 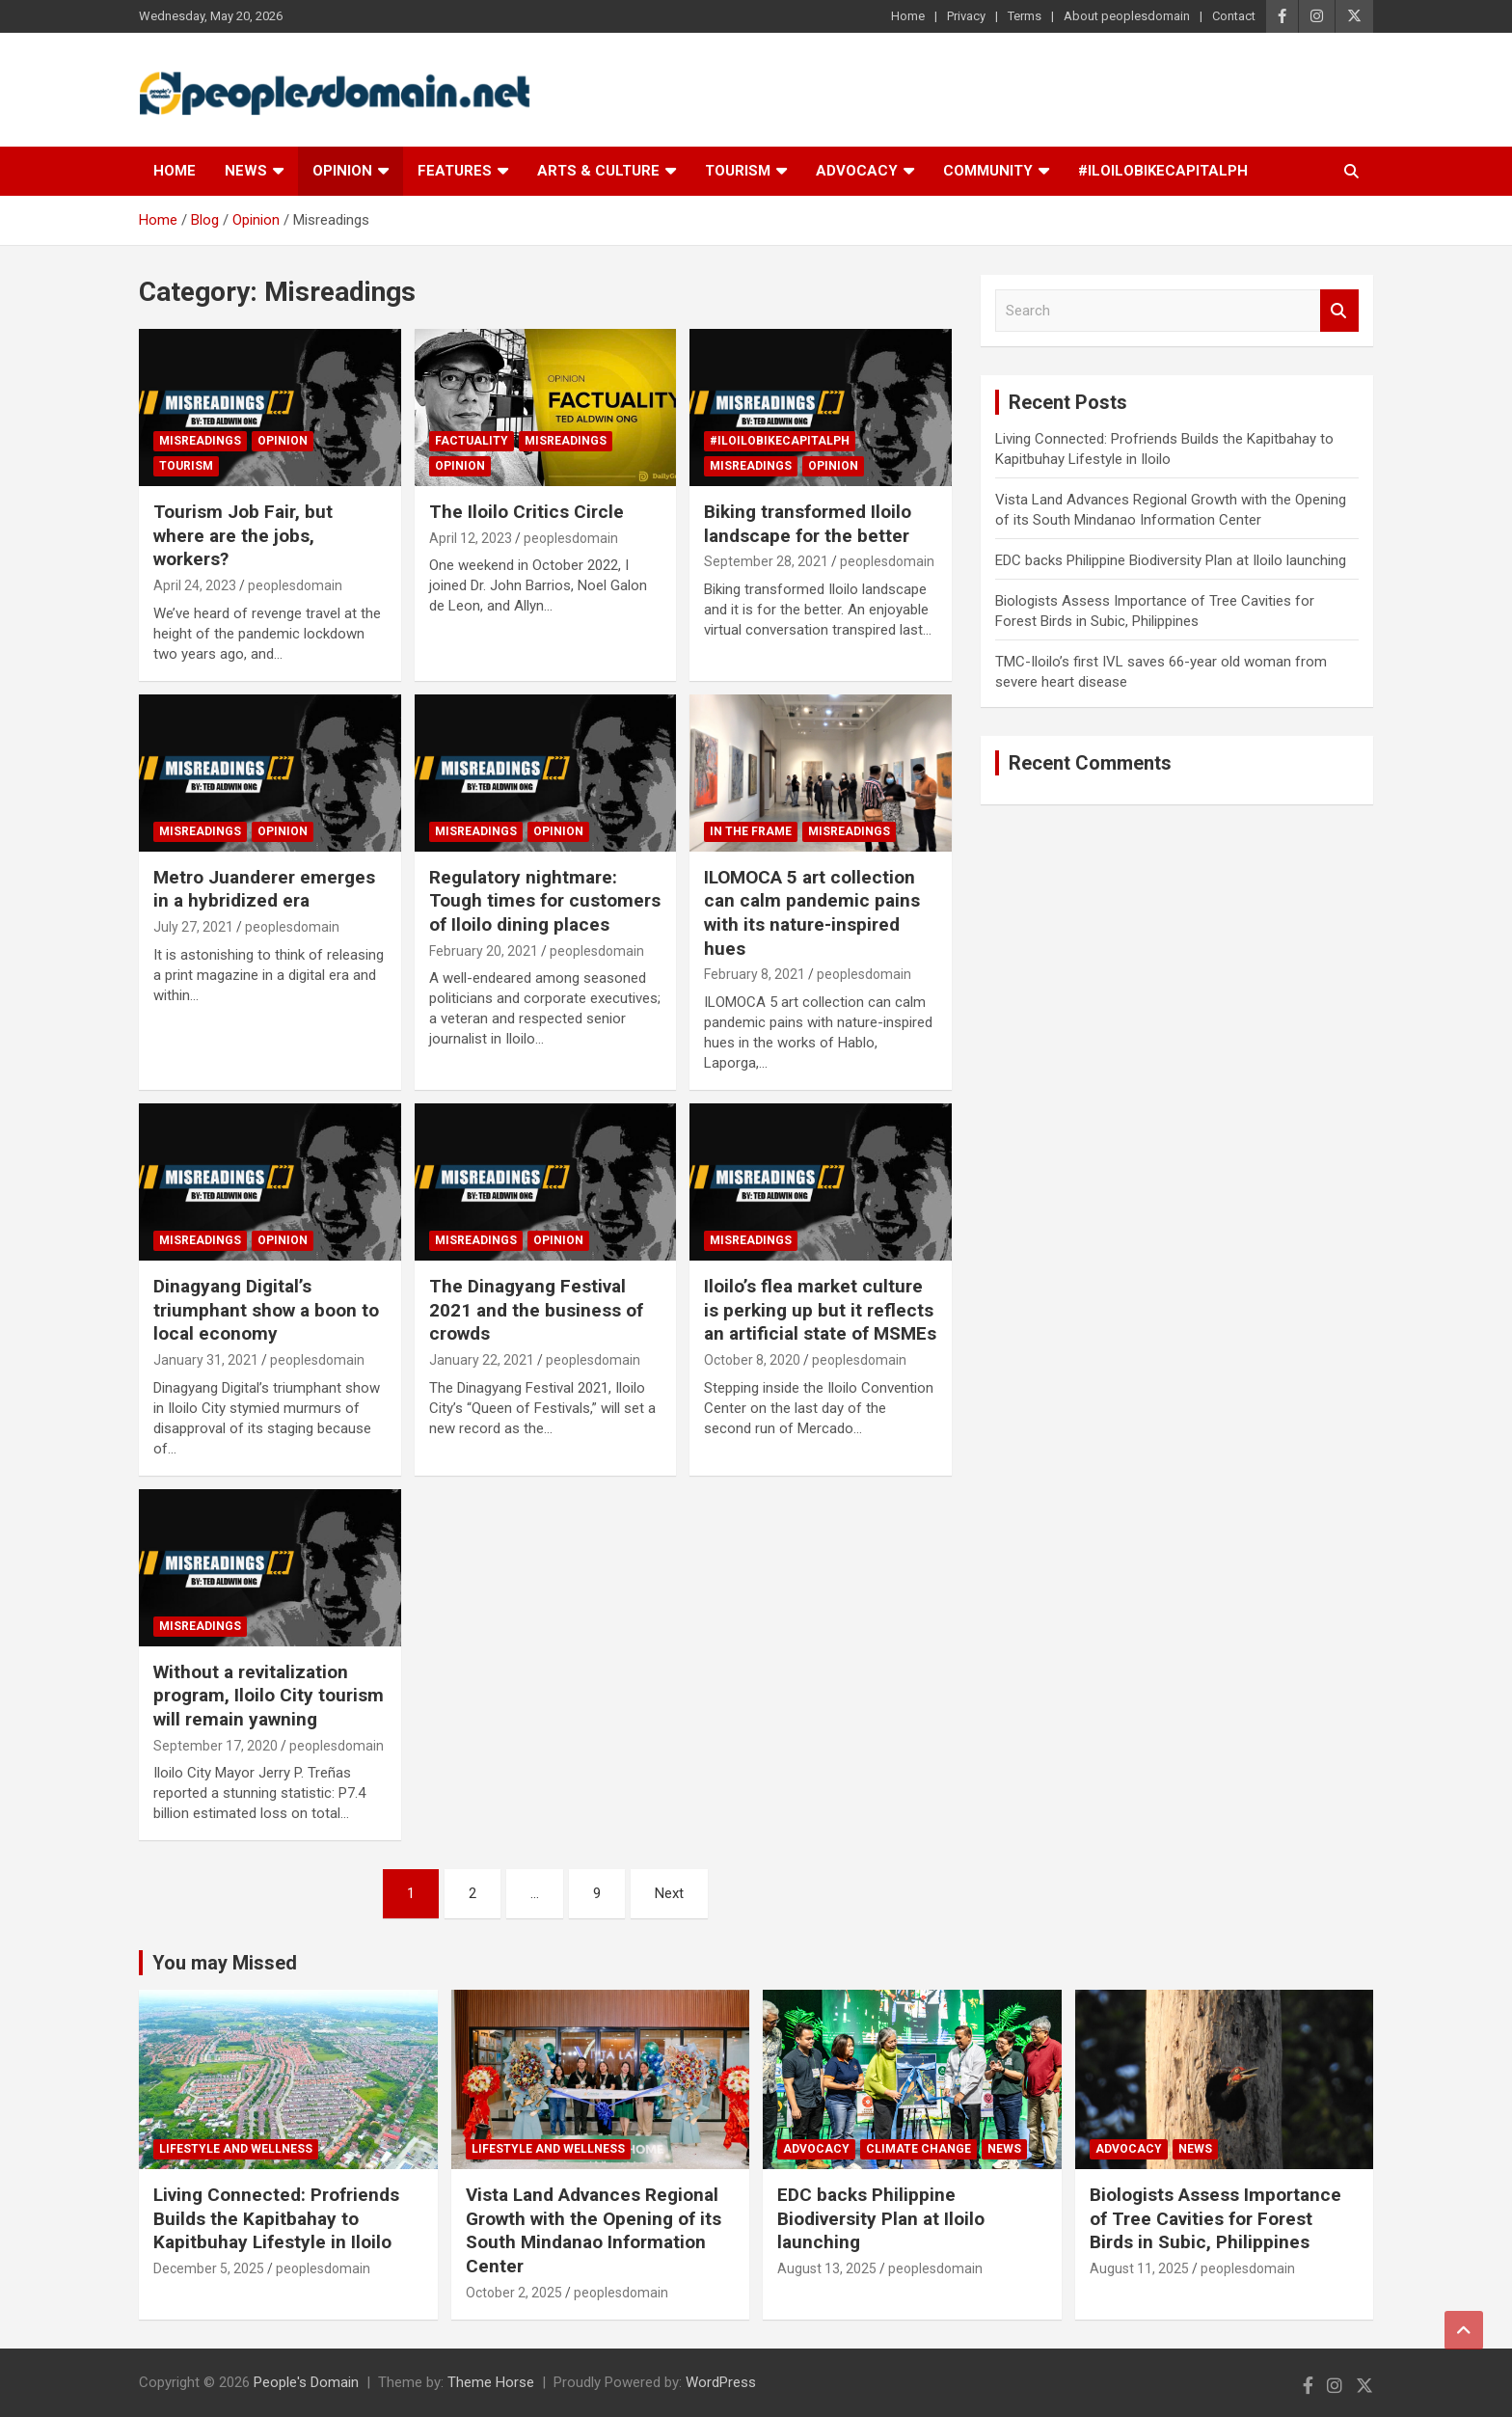 I want to click on February 8, 2021, so click(x=754, y=974).